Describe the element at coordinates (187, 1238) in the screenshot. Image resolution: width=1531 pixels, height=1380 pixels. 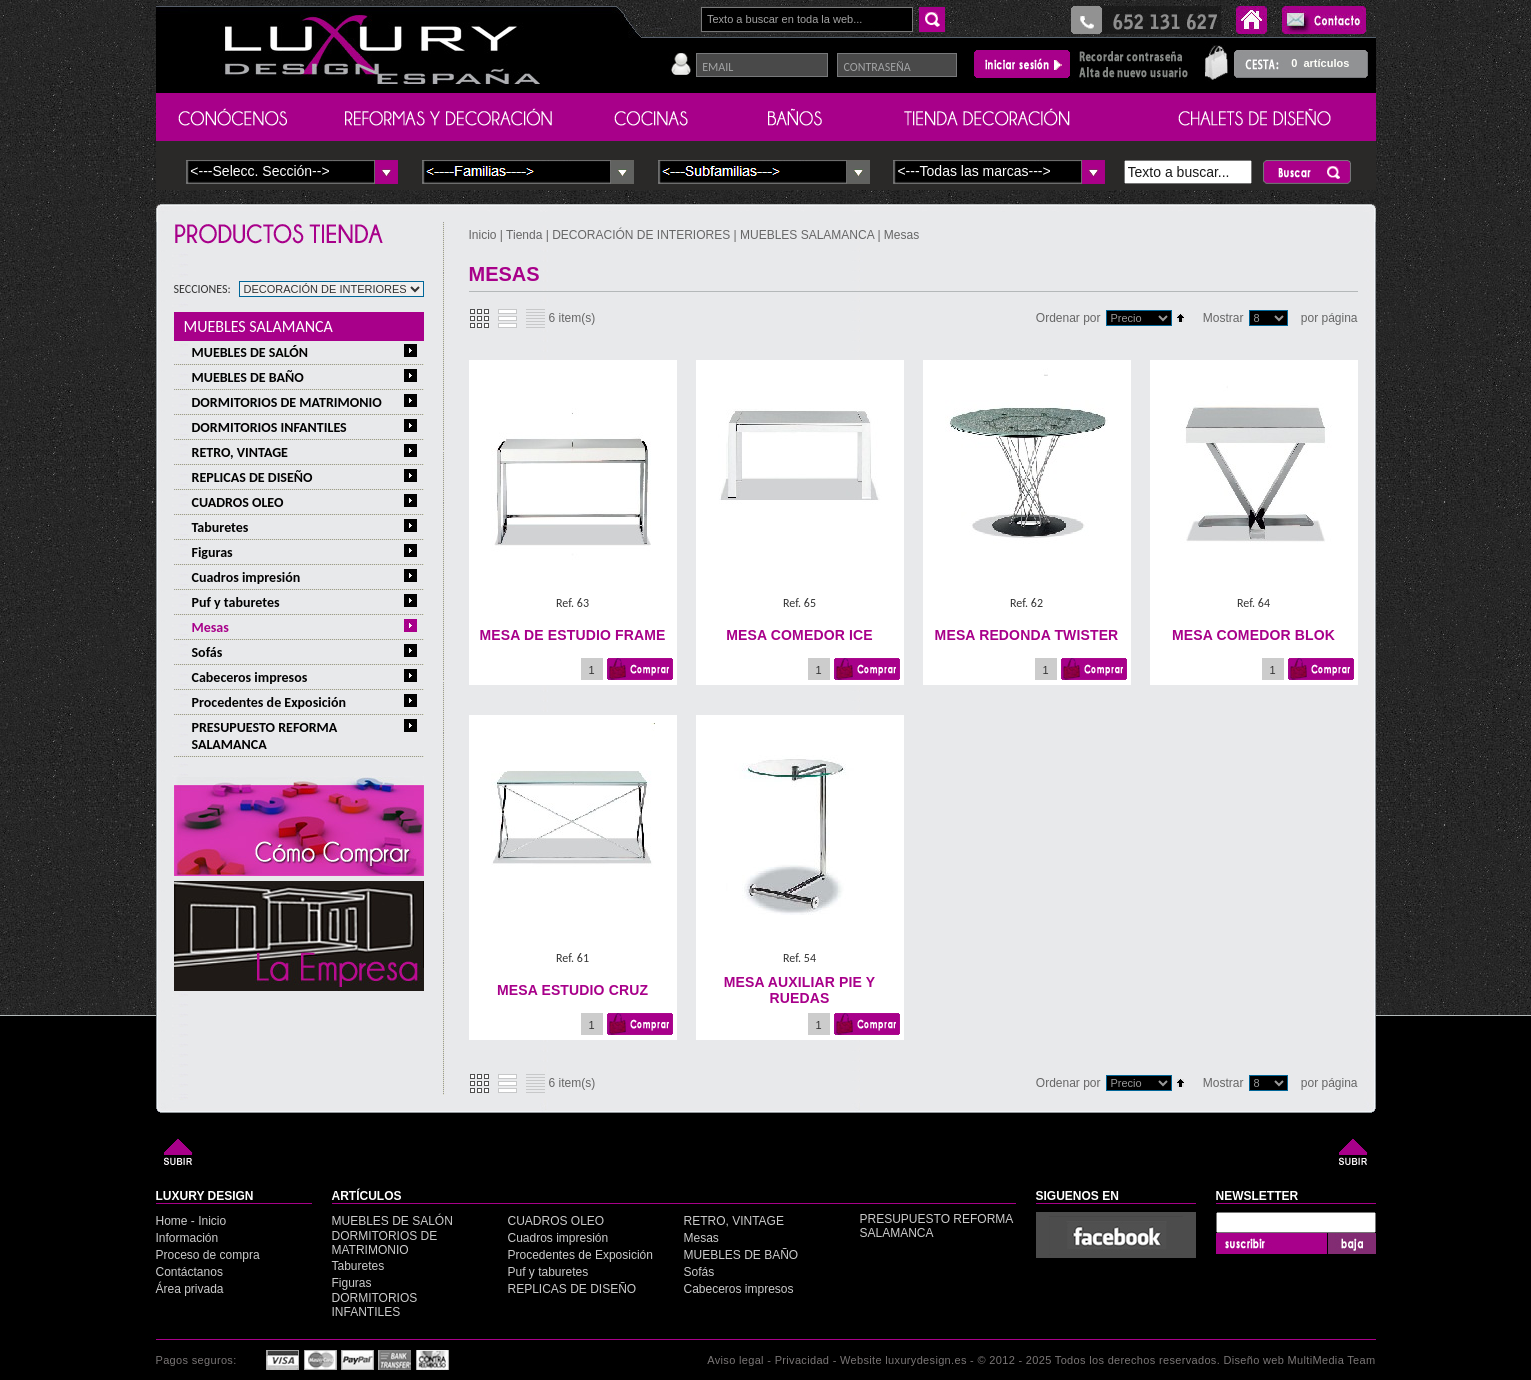
I see `Información` at that location.